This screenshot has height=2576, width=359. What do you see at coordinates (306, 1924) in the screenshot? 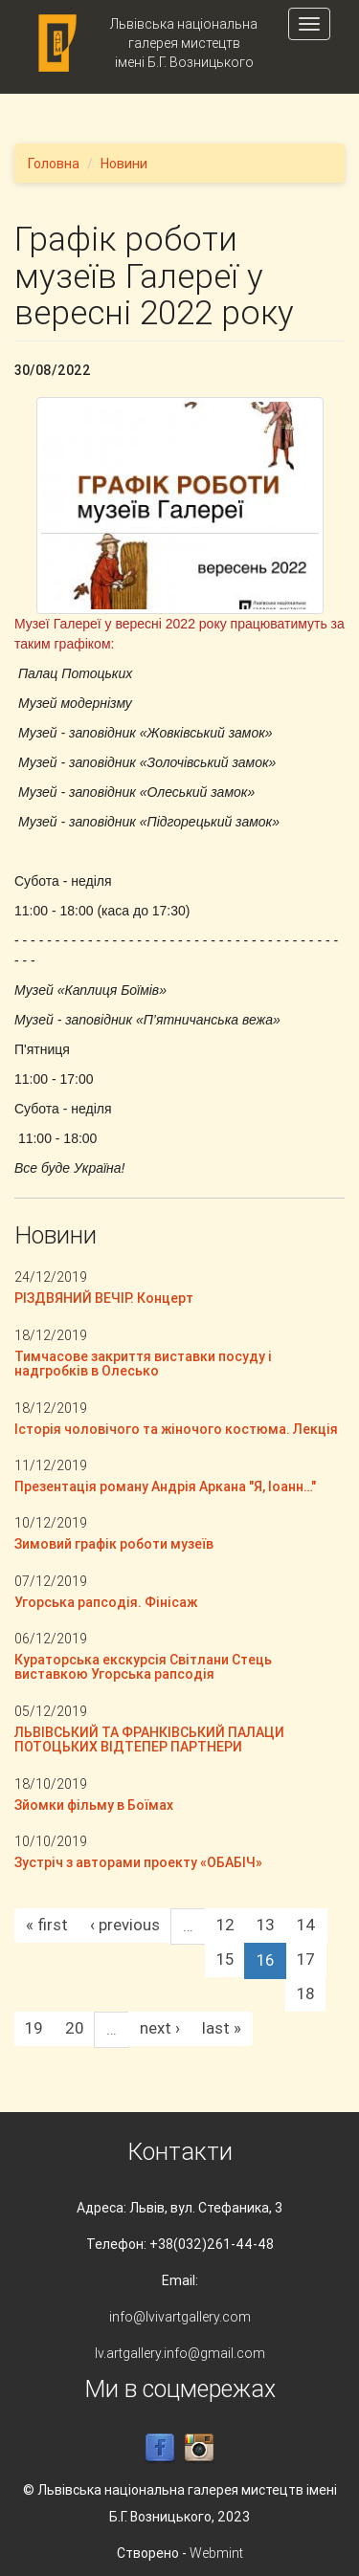
I see `14` at bounding box center [306, 1924].